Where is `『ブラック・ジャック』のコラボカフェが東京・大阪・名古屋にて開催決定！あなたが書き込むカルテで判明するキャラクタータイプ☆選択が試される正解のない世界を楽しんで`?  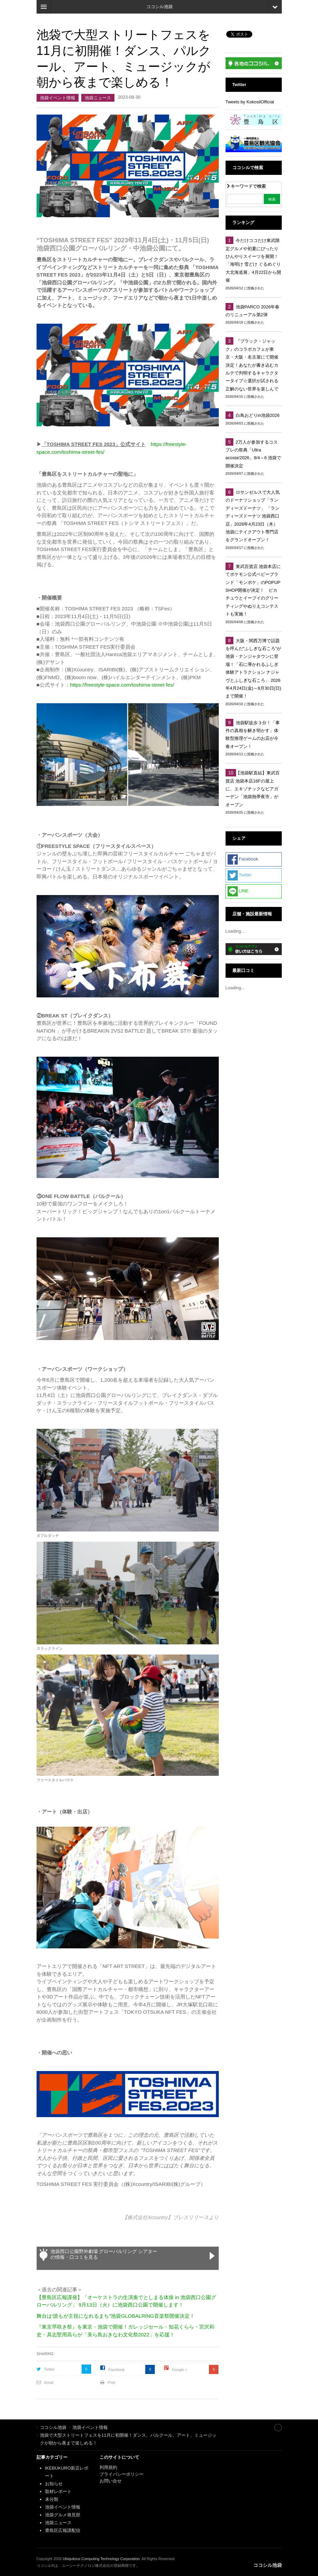
『ブラック・ジャック』のコラボカフェが東京・大阪・名古屋にて開催決定！あなたが書き込むカルテで判明するキャラクタータイプ☆選択が試される正解のない世界を楽しんで is located at coordinates (252, 365).